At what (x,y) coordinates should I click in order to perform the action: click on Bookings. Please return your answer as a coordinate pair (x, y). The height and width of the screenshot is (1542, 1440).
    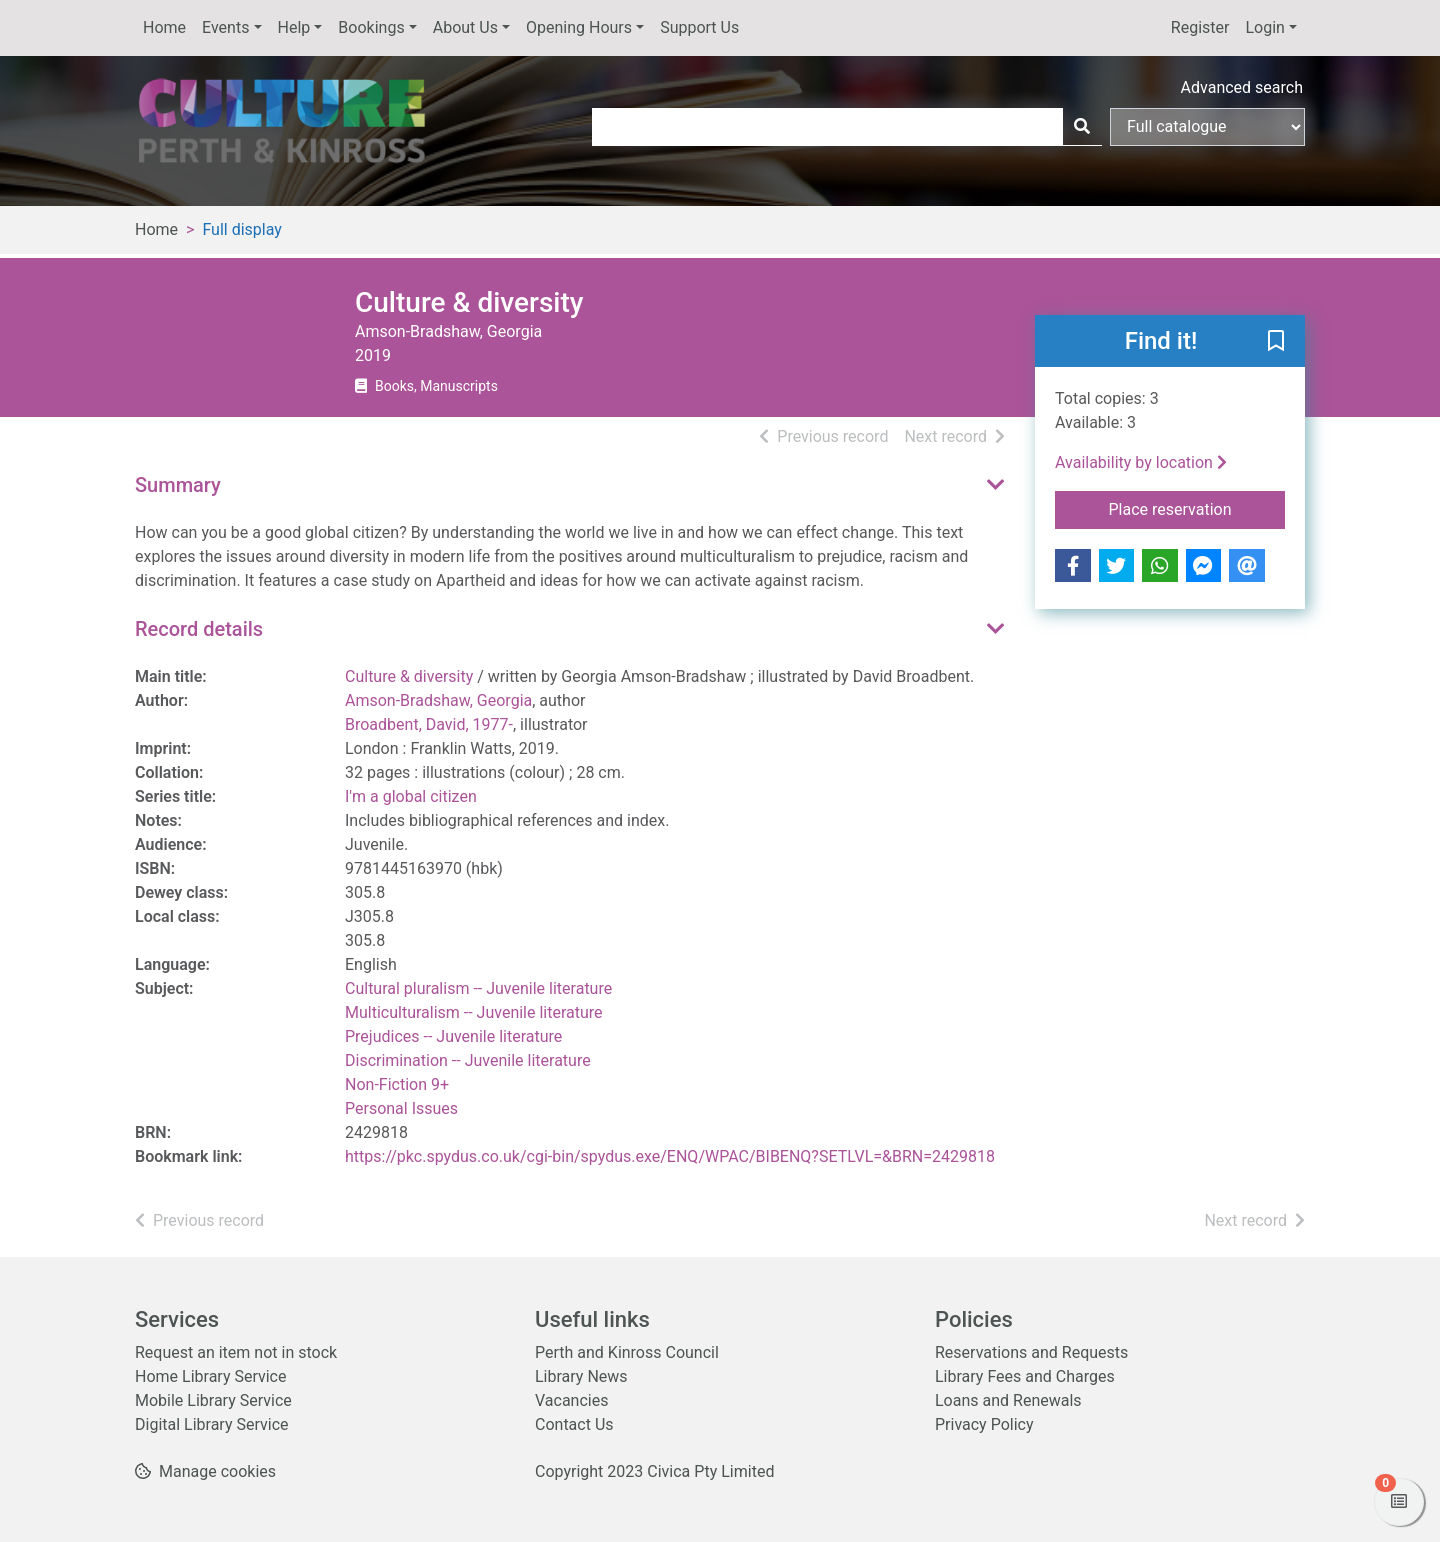
    Looking at the image, I should click on (371, 27).